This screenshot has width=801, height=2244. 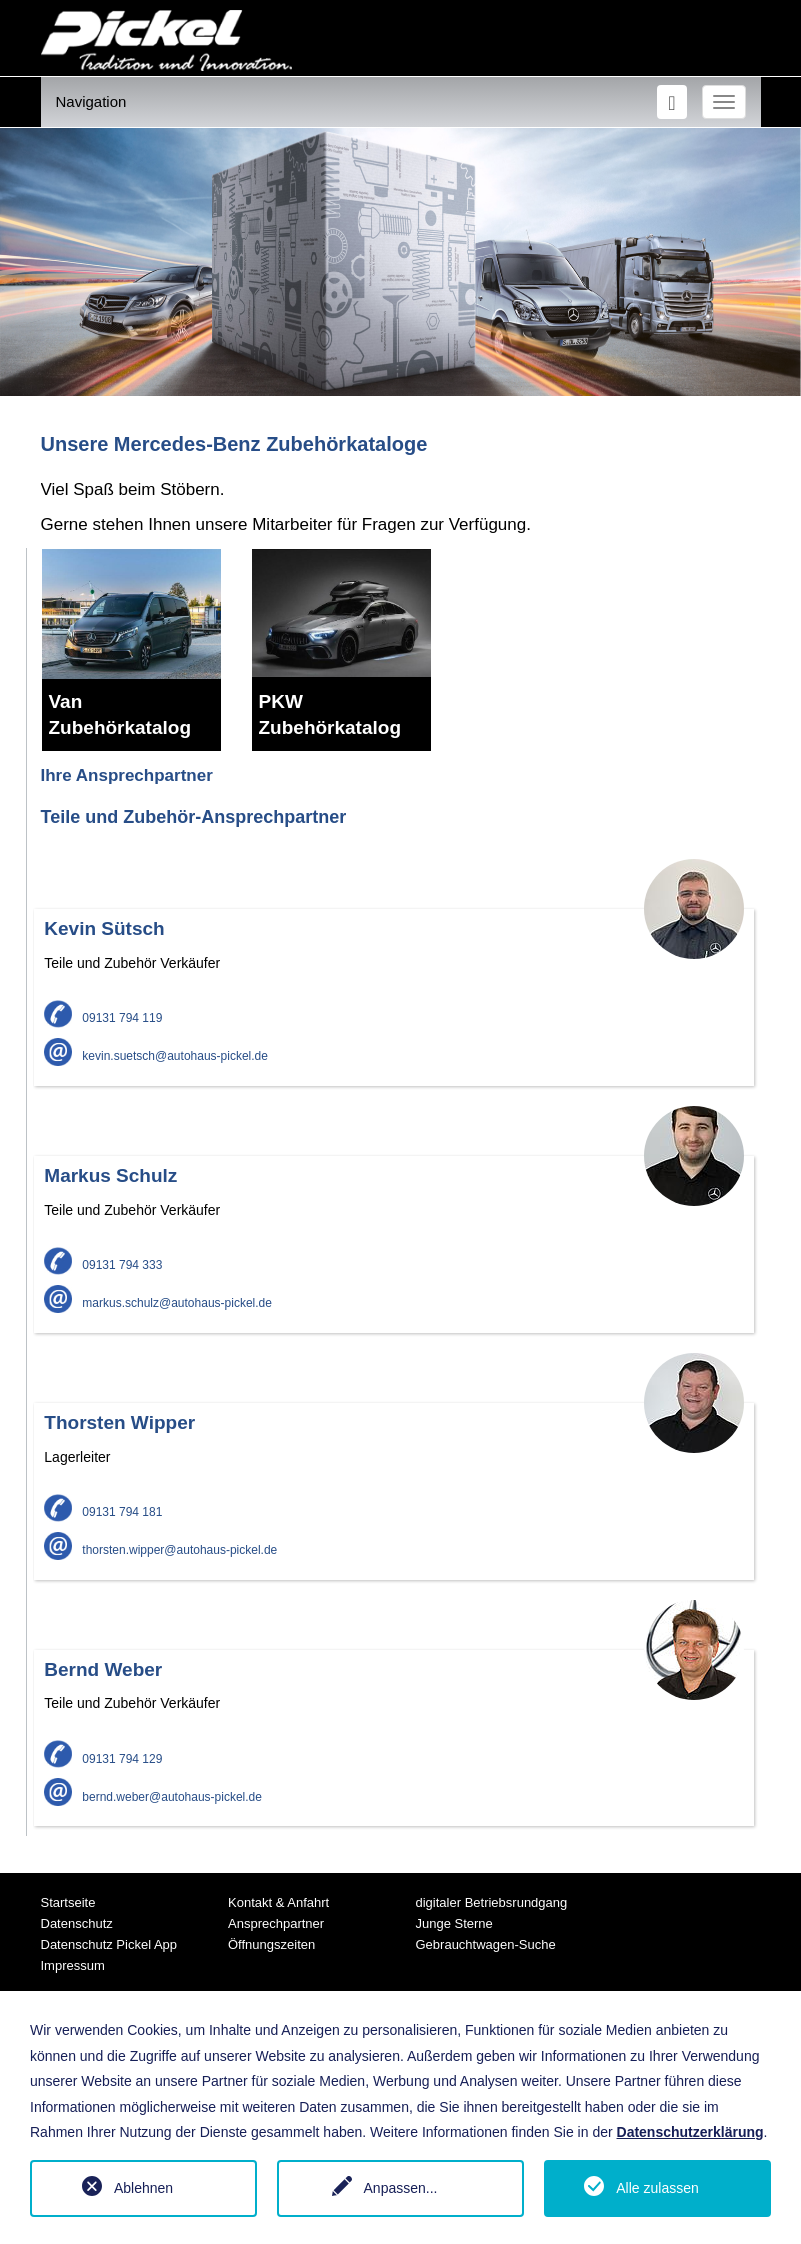 I want to click on Anpassen..., so click(x=401, y=2188).